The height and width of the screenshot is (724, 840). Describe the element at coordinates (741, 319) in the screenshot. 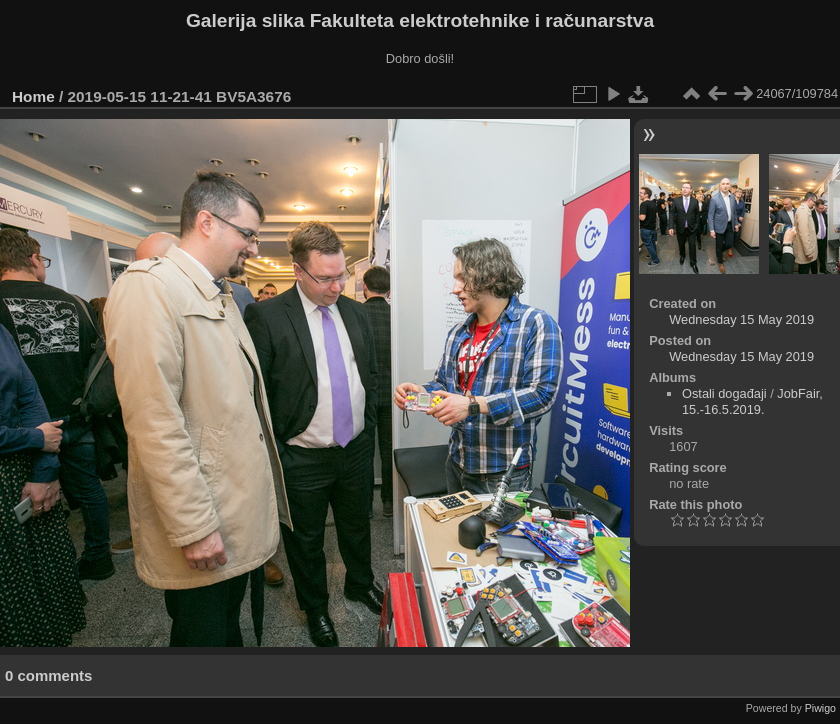

I see `Wednesday 15 May 2019` at that location.